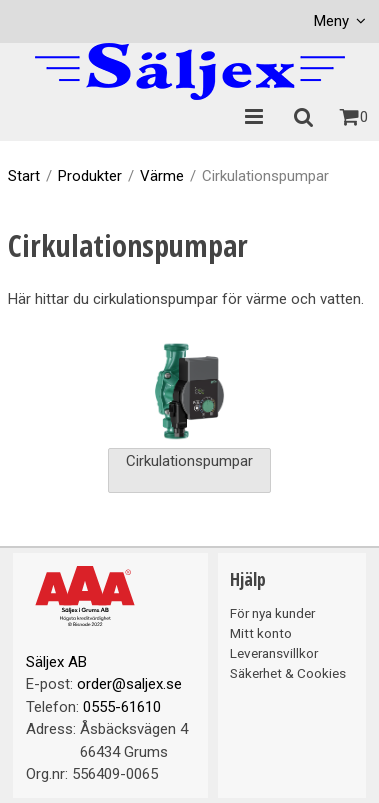 The width and height of the screenshot is (379, 803). Describe the element at coordinates (261, 633) in the screenshot. I see `Mitt konto` at that location.